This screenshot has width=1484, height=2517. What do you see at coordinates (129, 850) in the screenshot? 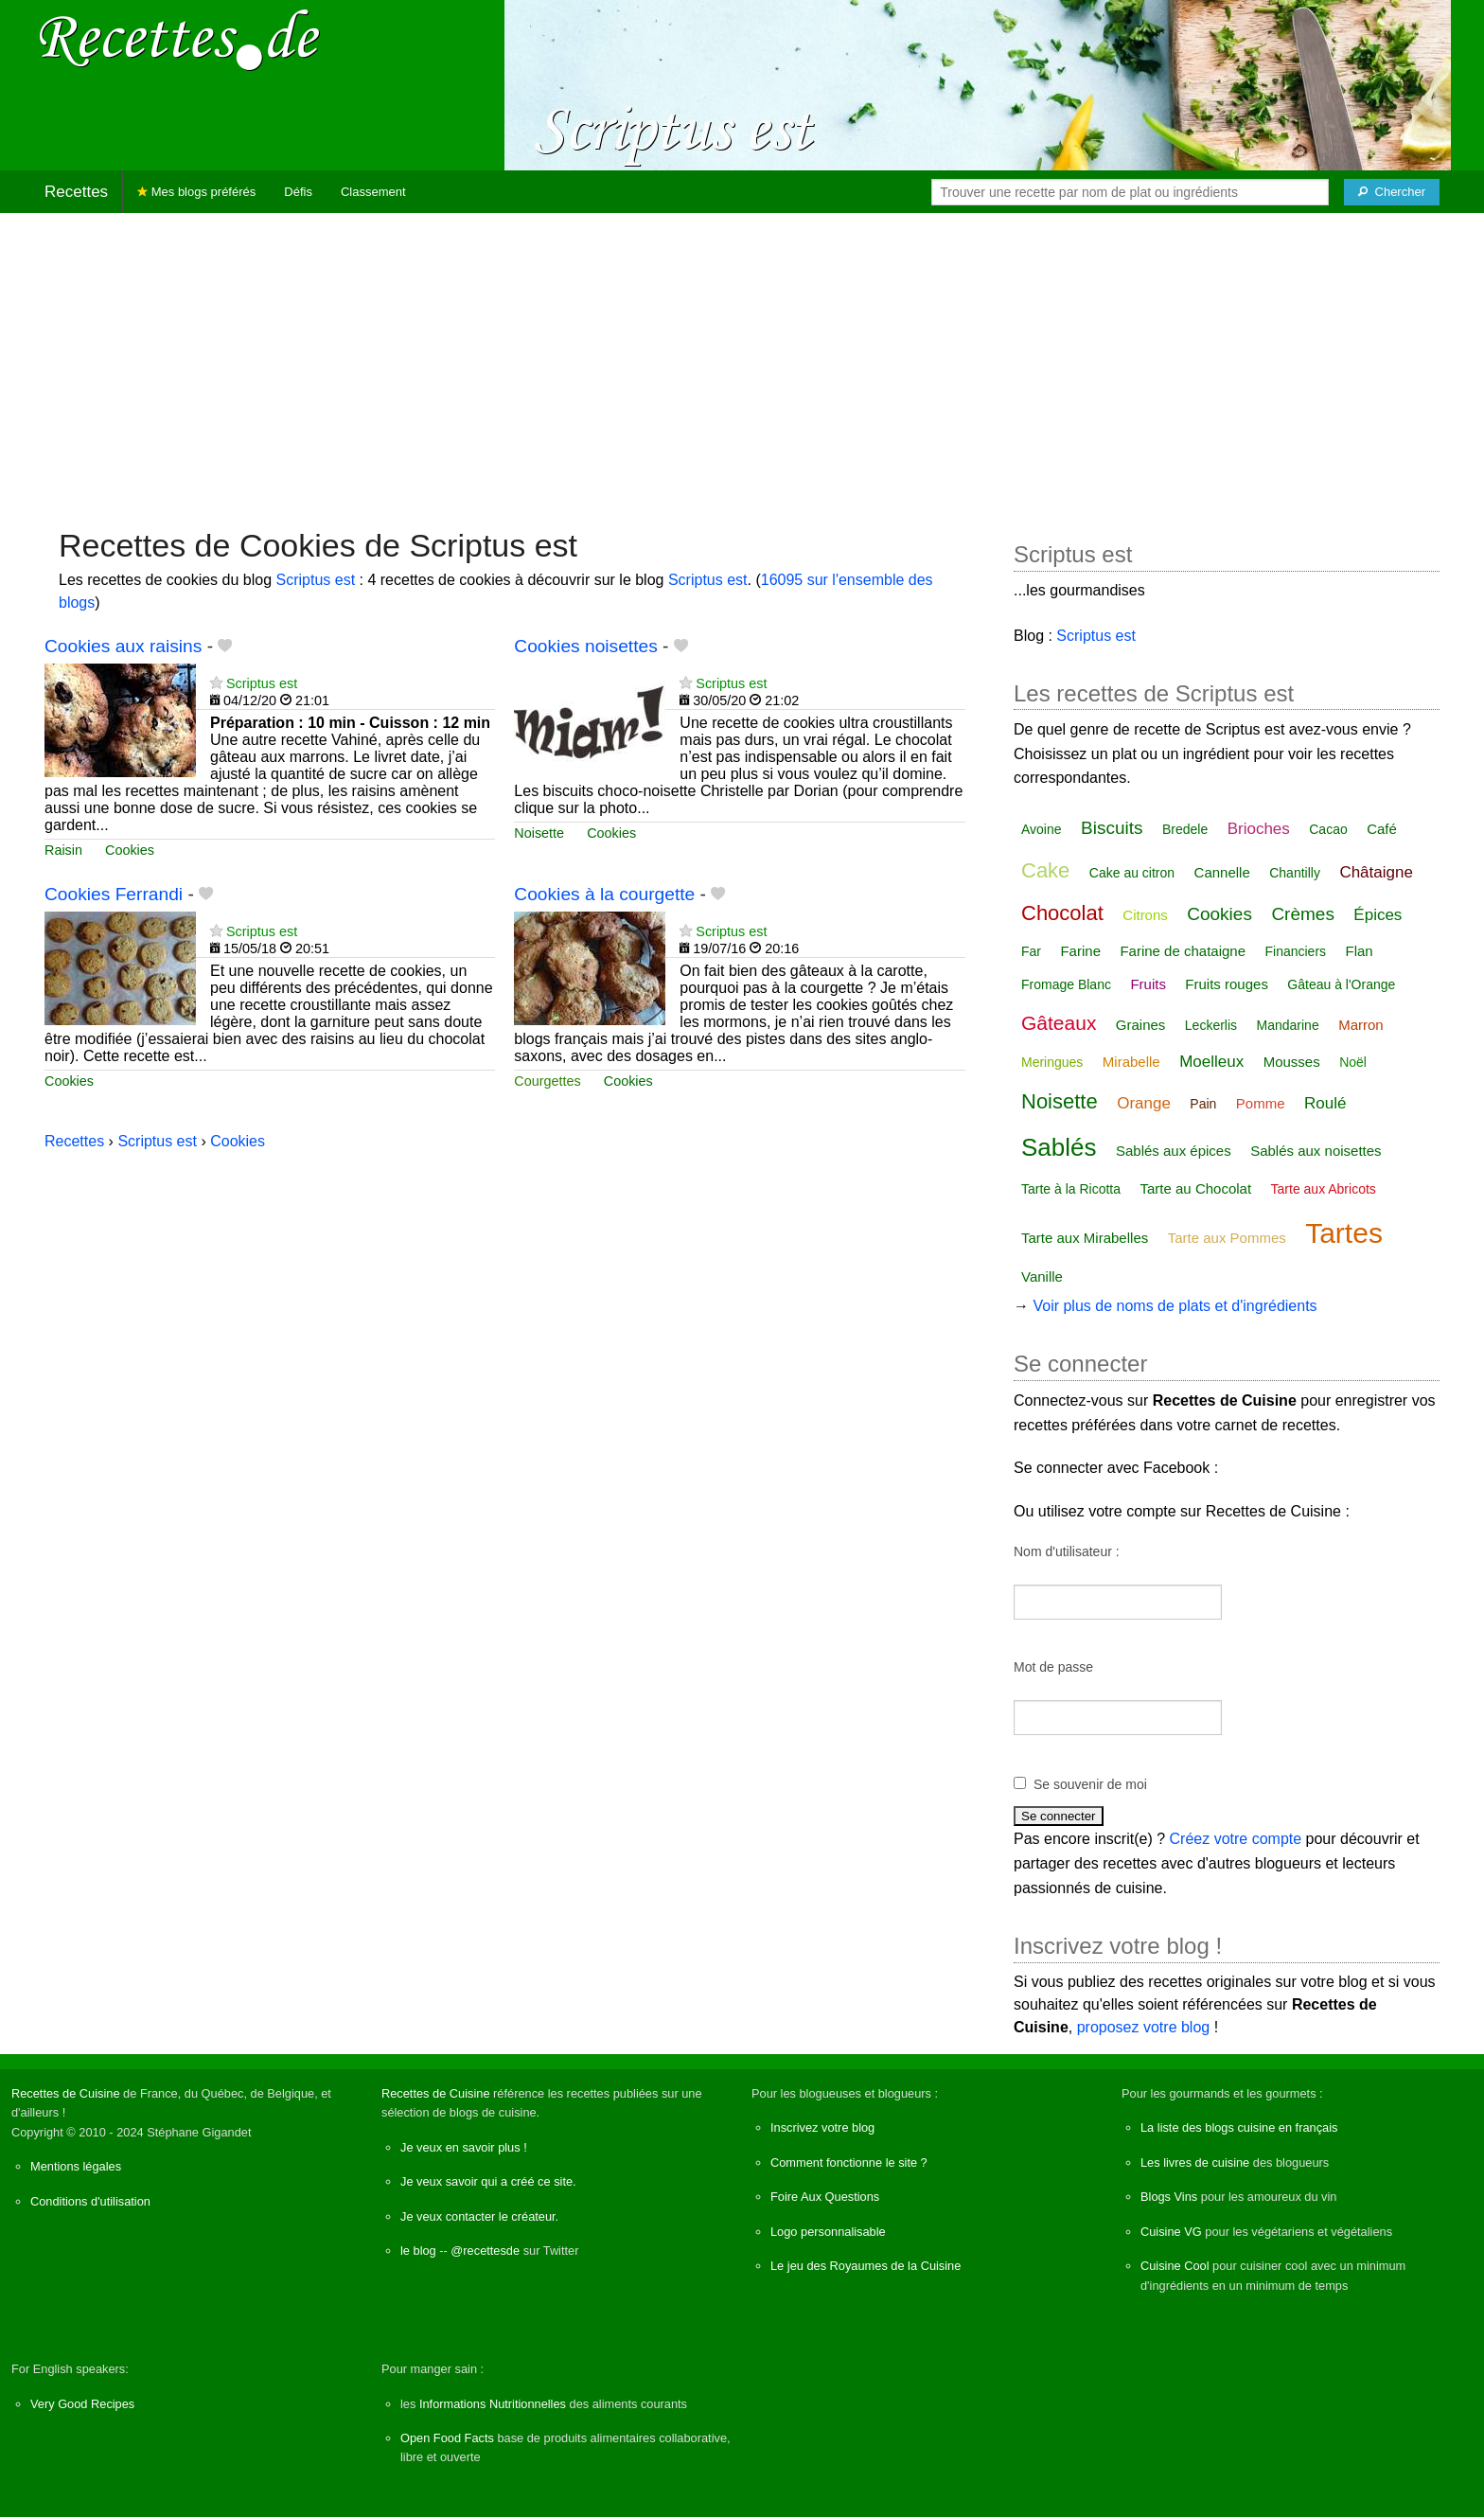
I see `Cookies` at bounding box center [129, 850].